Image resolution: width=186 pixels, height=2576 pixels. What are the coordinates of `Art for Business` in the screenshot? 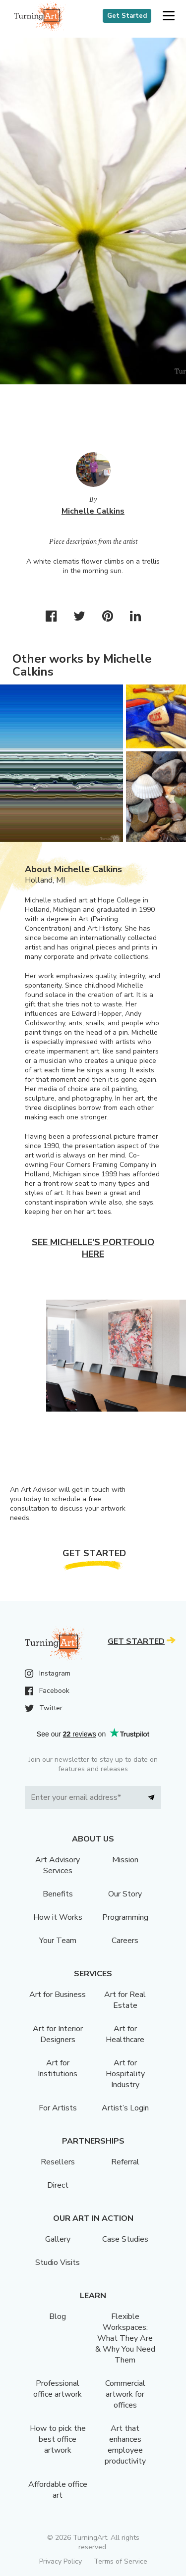 It's located at (57, 1994).